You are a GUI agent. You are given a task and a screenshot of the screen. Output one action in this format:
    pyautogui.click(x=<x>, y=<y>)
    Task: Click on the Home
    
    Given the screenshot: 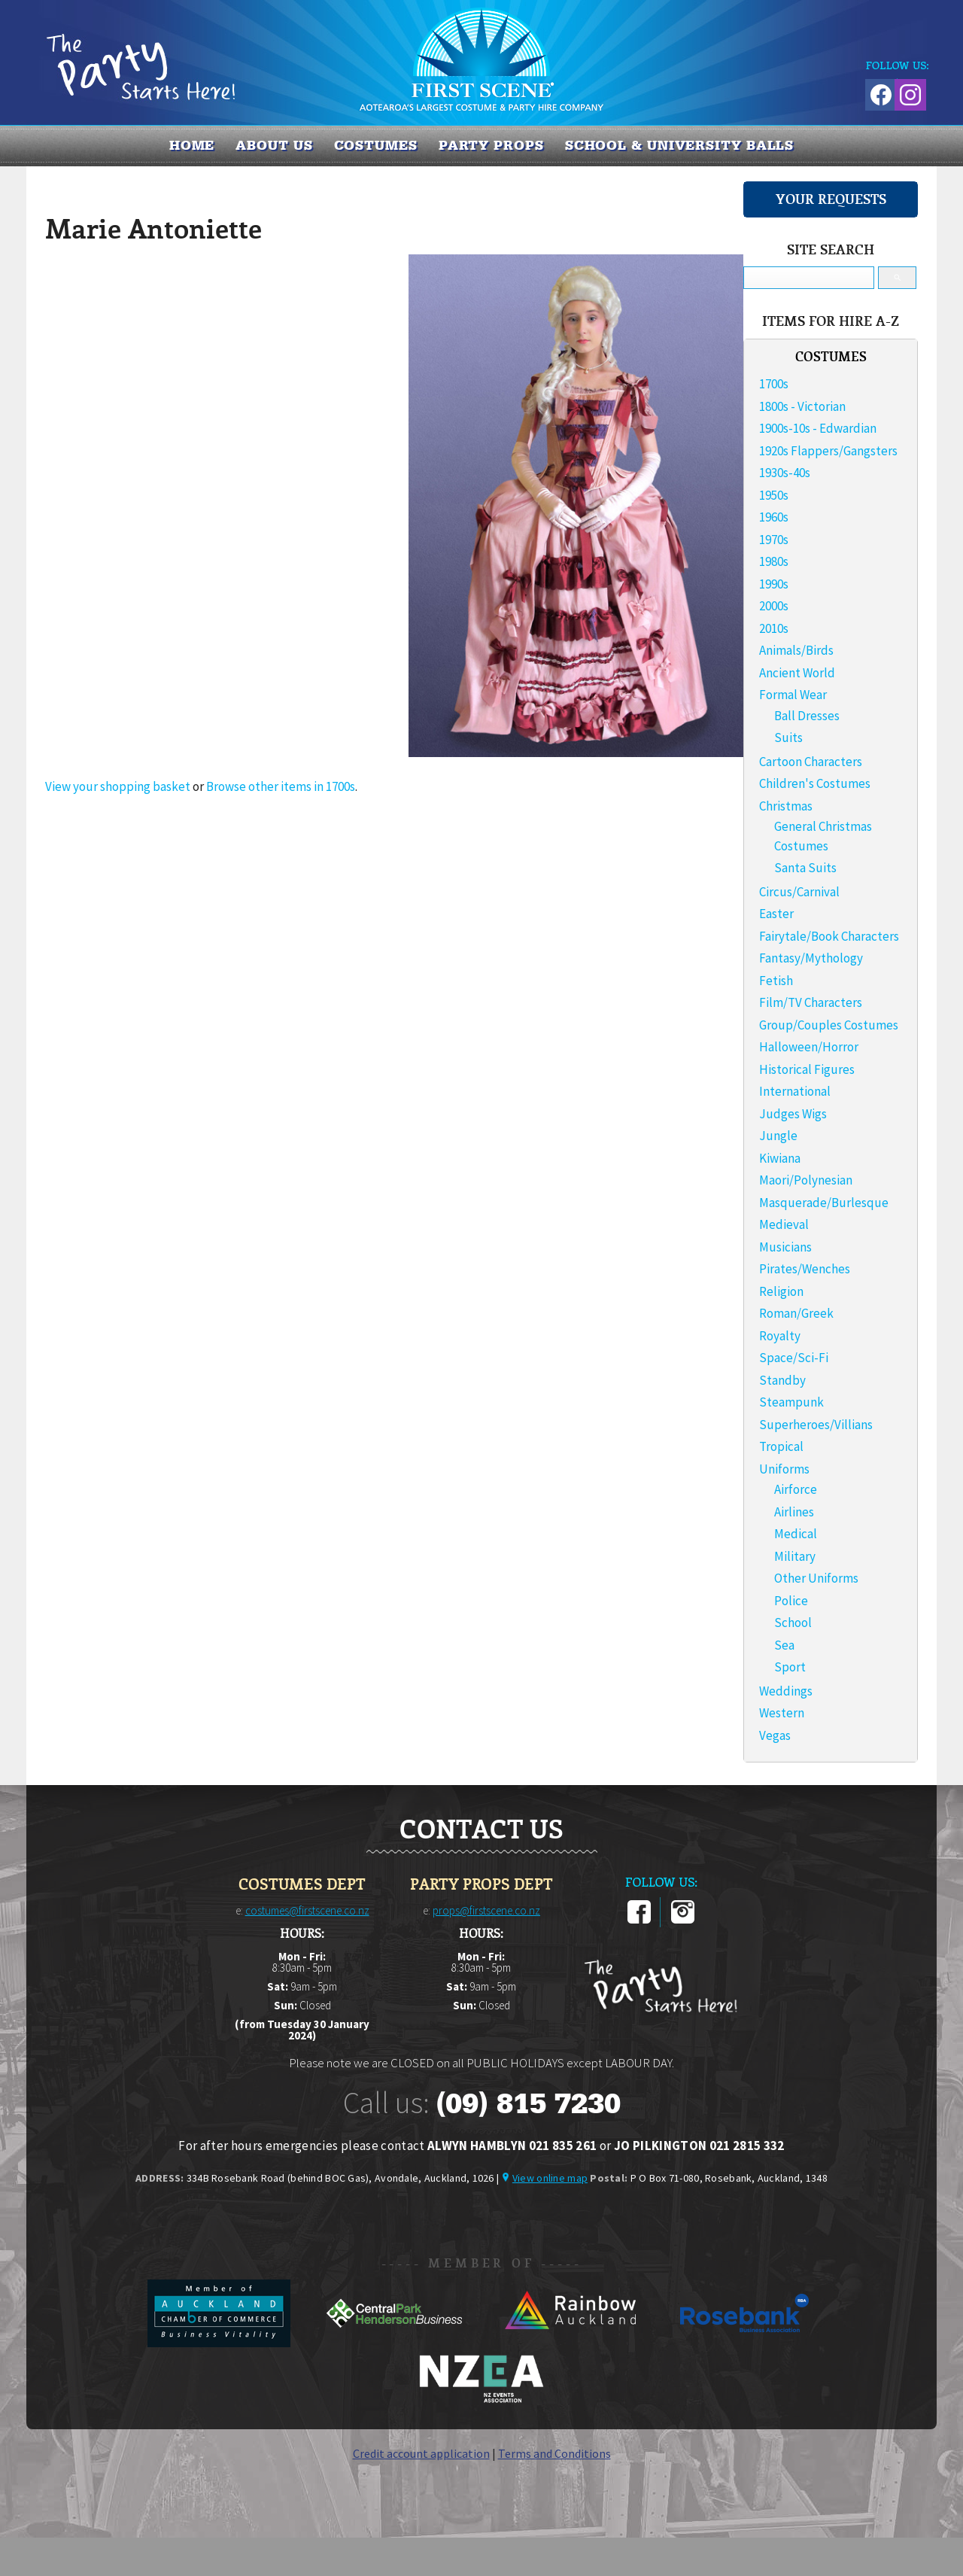 What is the action you would take?
    pyautogui.click(x=192, y=145)
    